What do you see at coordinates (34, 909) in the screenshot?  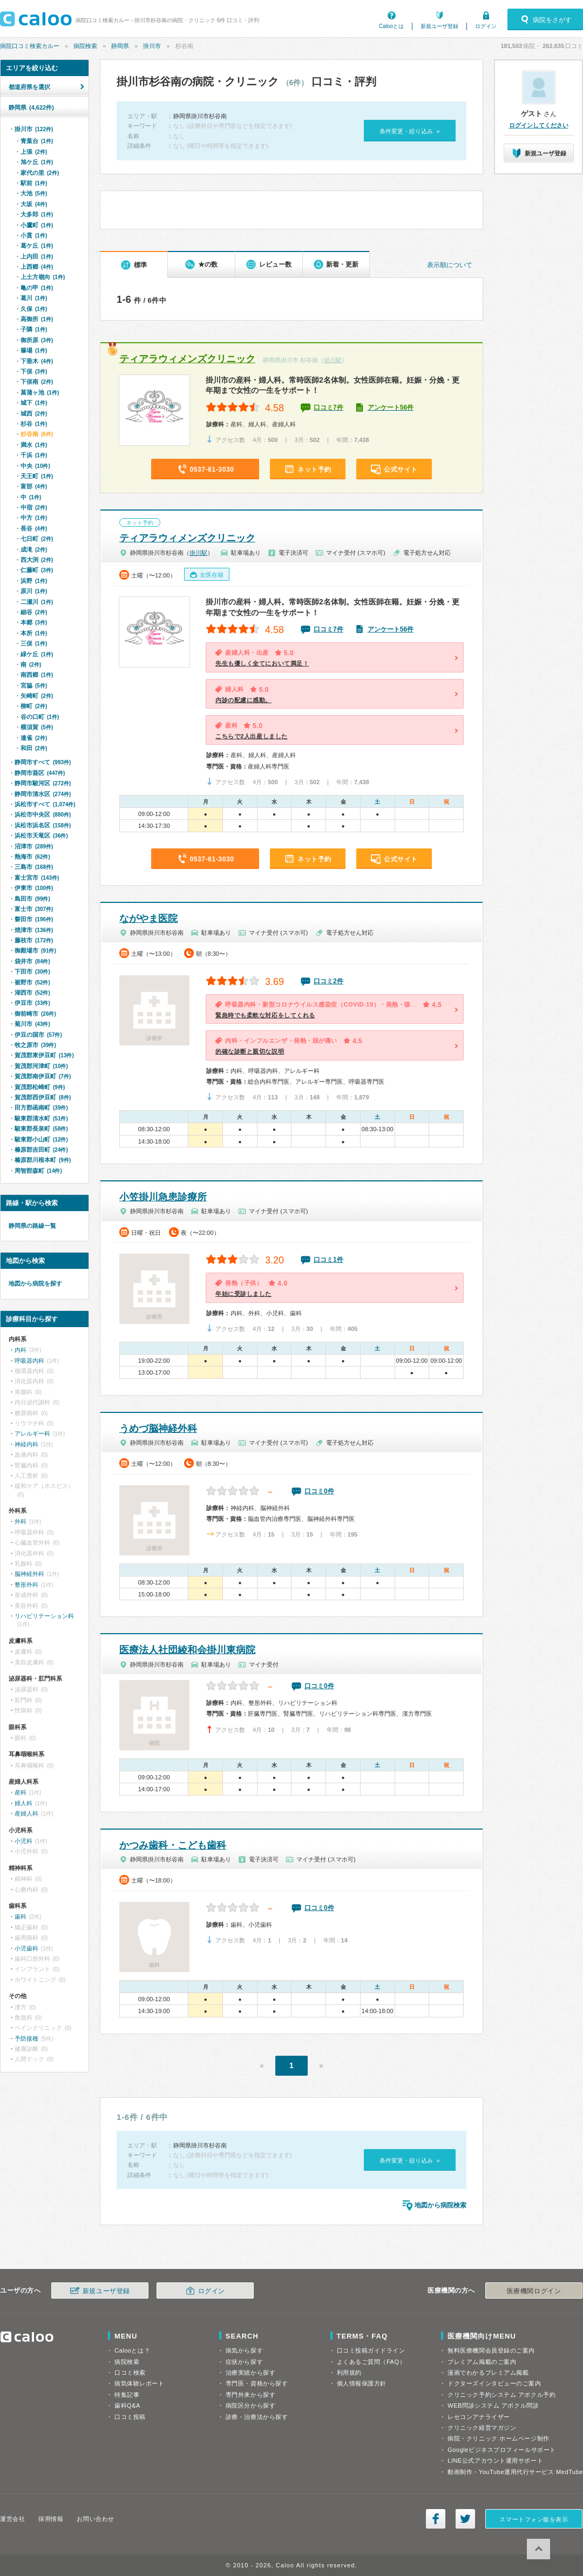 I see `富士市` at bounding box center [34, 909].